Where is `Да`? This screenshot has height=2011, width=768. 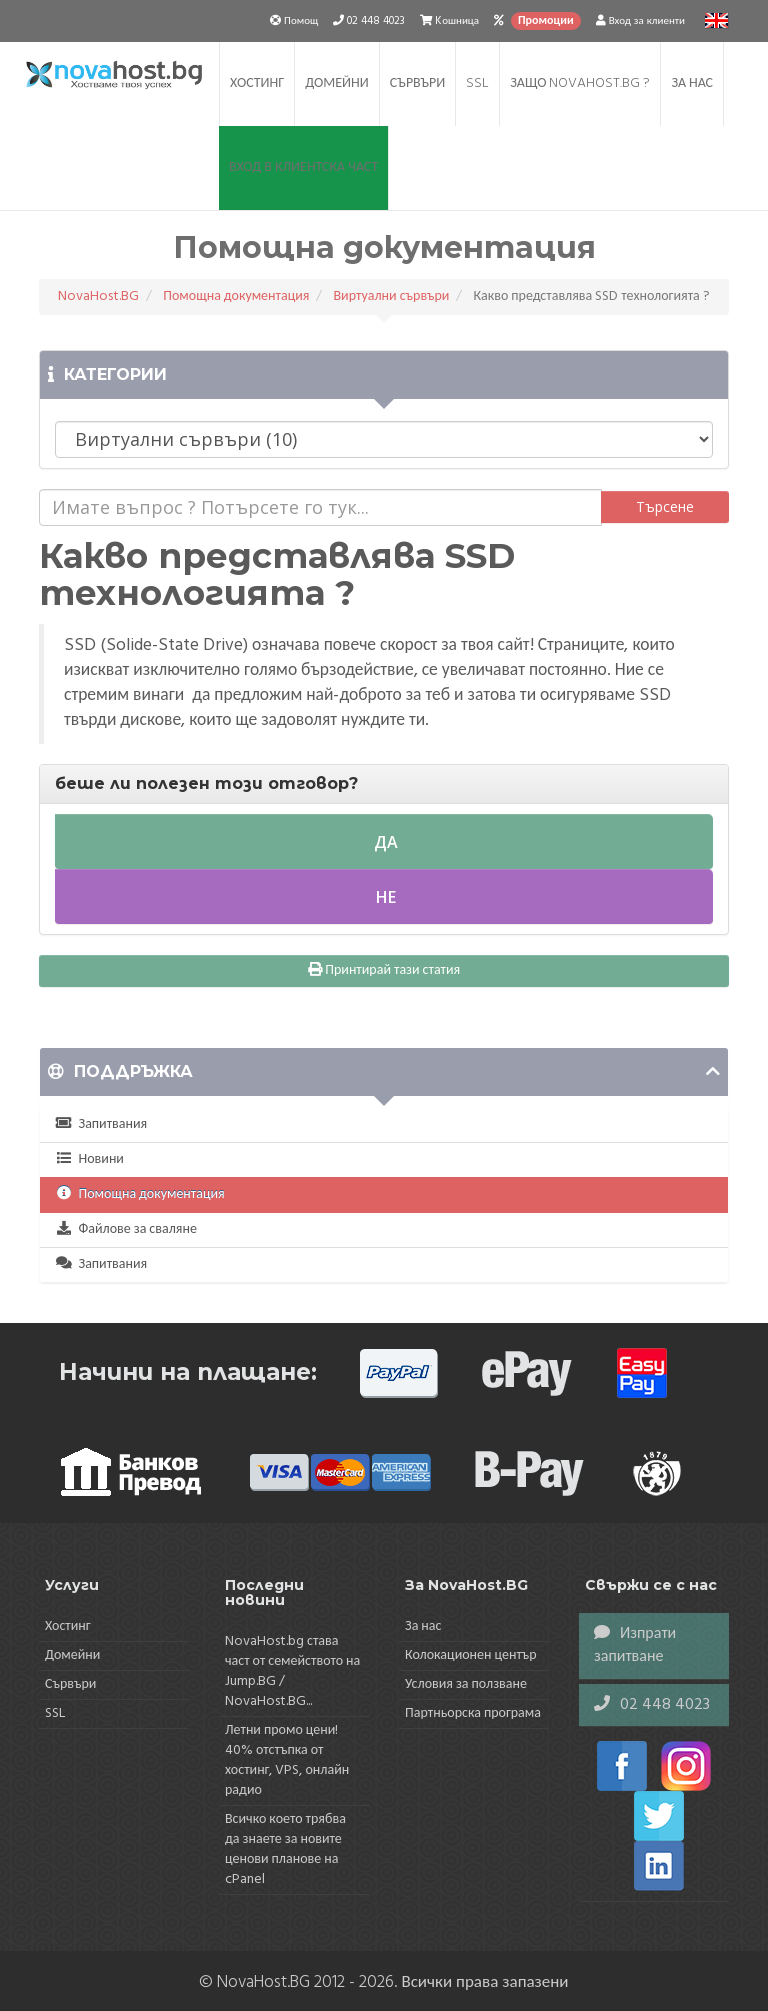
Да is located at coordinates (384, 842).